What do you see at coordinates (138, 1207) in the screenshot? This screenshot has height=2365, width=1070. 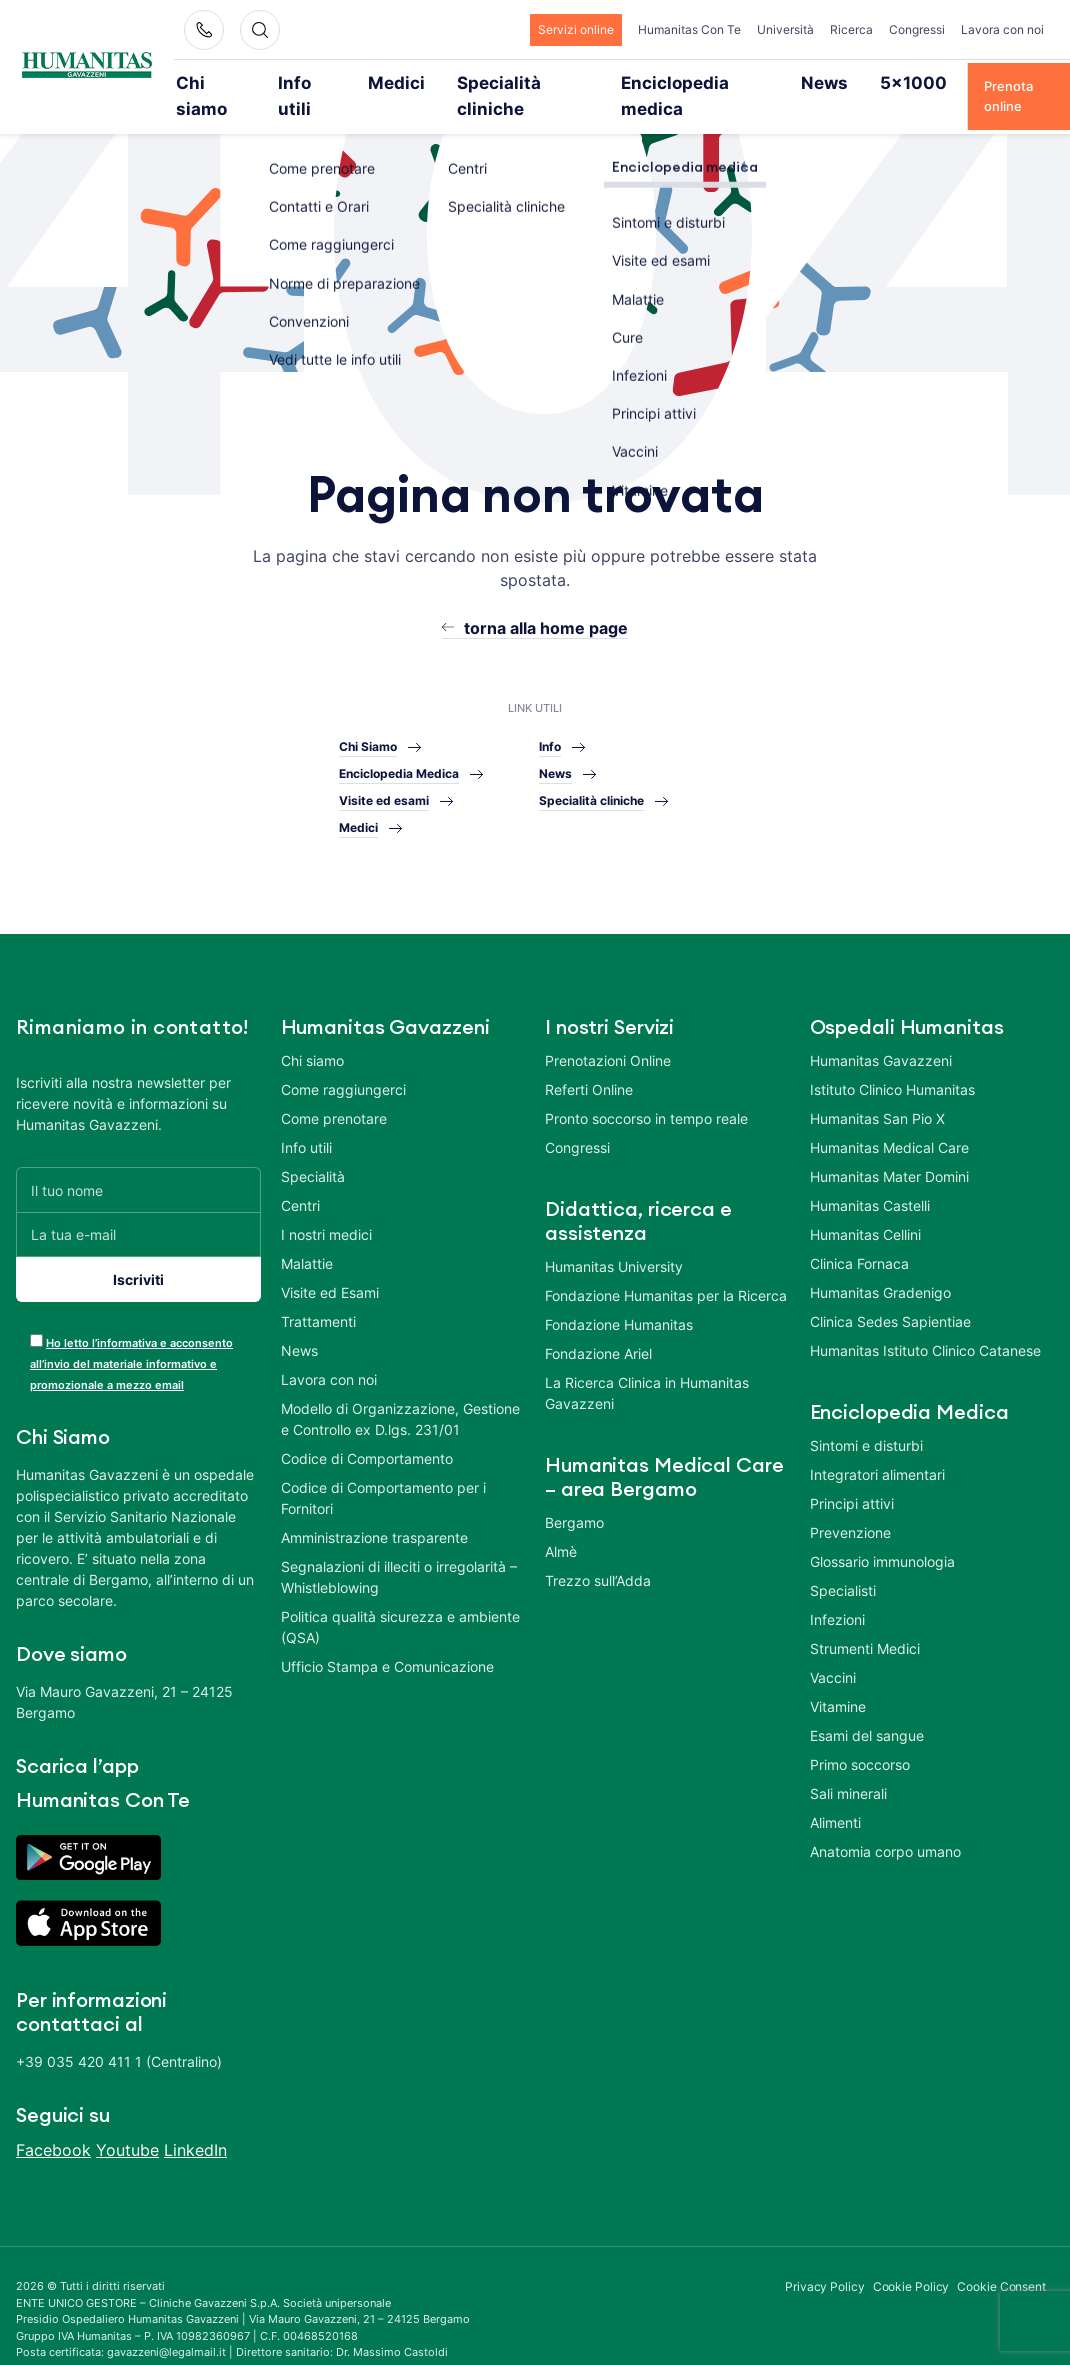 I see `[La tua e-mail]` at bounding box center [138, 1207].